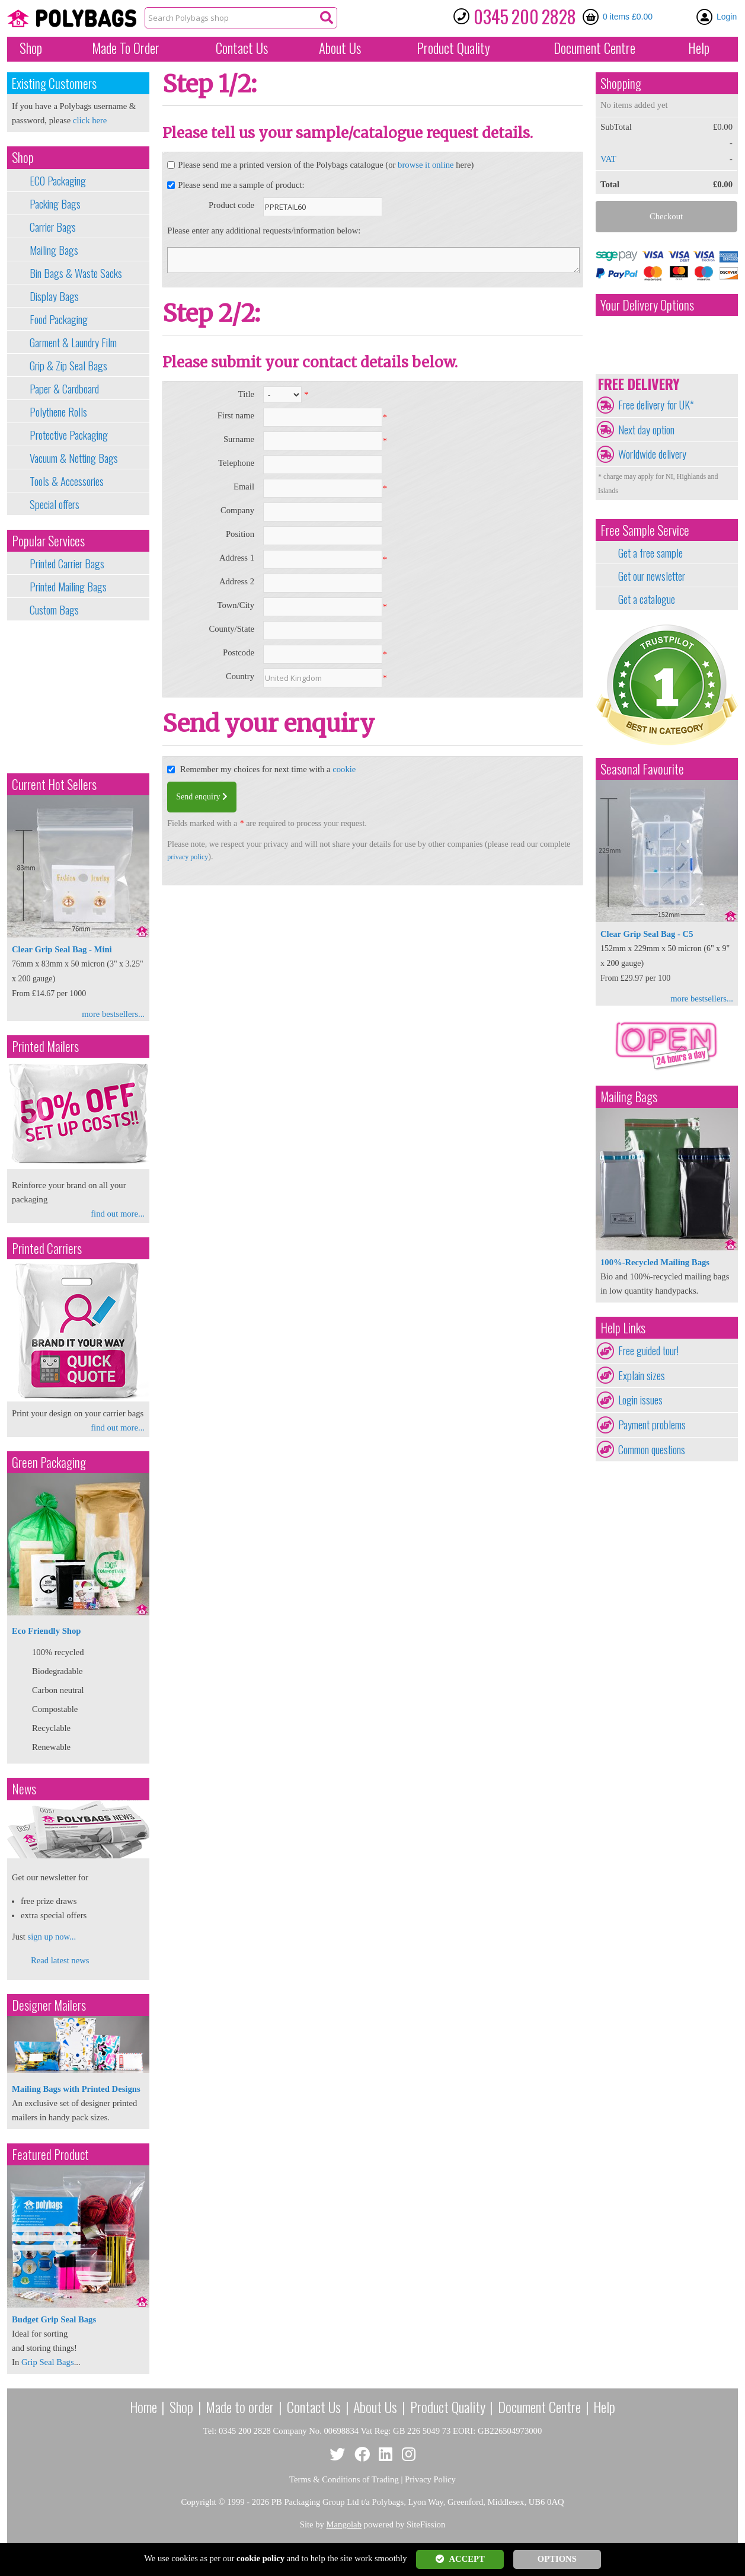  I want to click on Mangolab, so click(344, 2524).